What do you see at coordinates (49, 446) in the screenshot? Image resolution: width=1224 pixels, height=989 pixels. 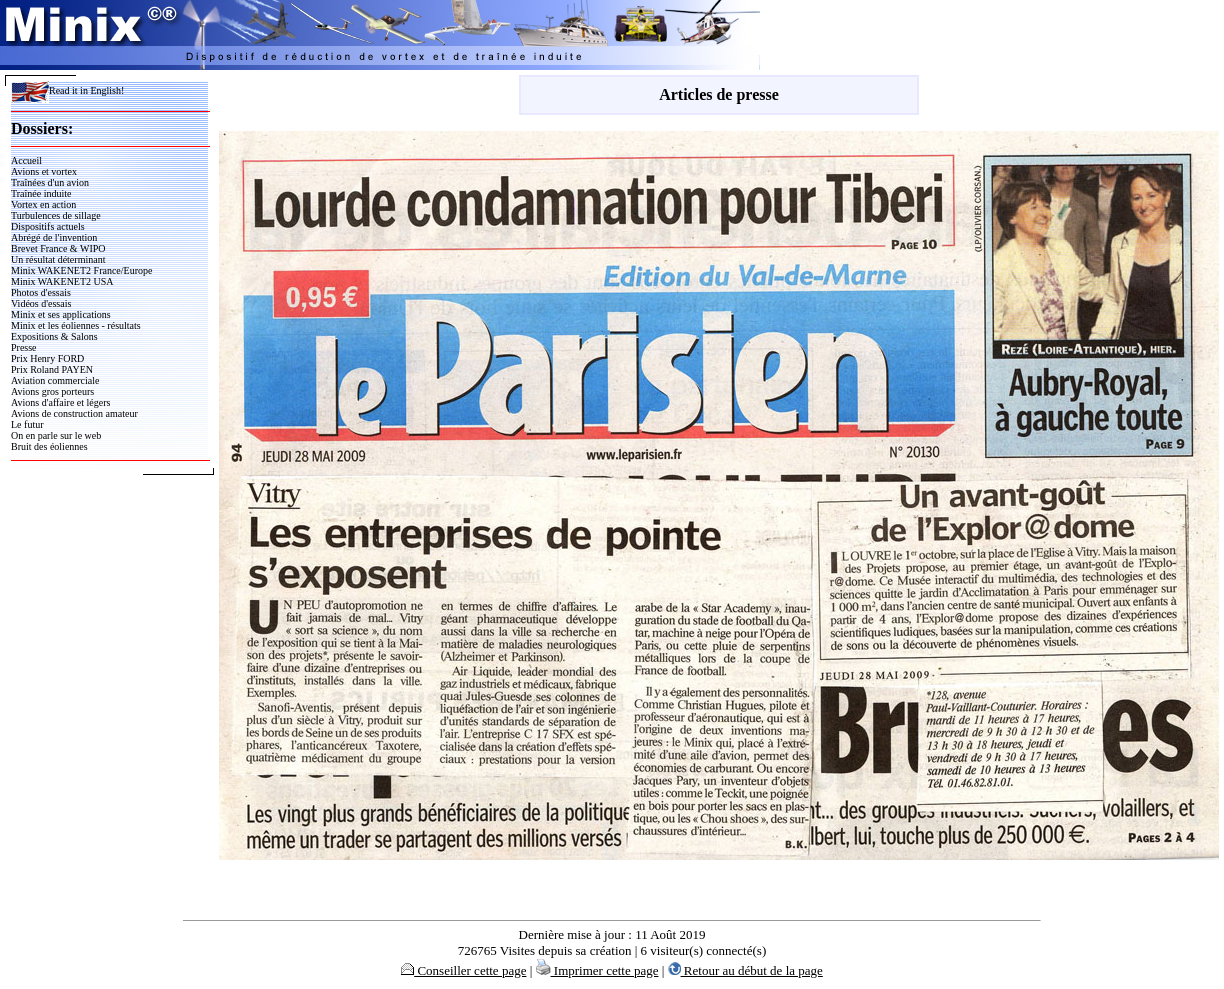 I see `Bruit des éoliennes` at bounding box center [49, 446].